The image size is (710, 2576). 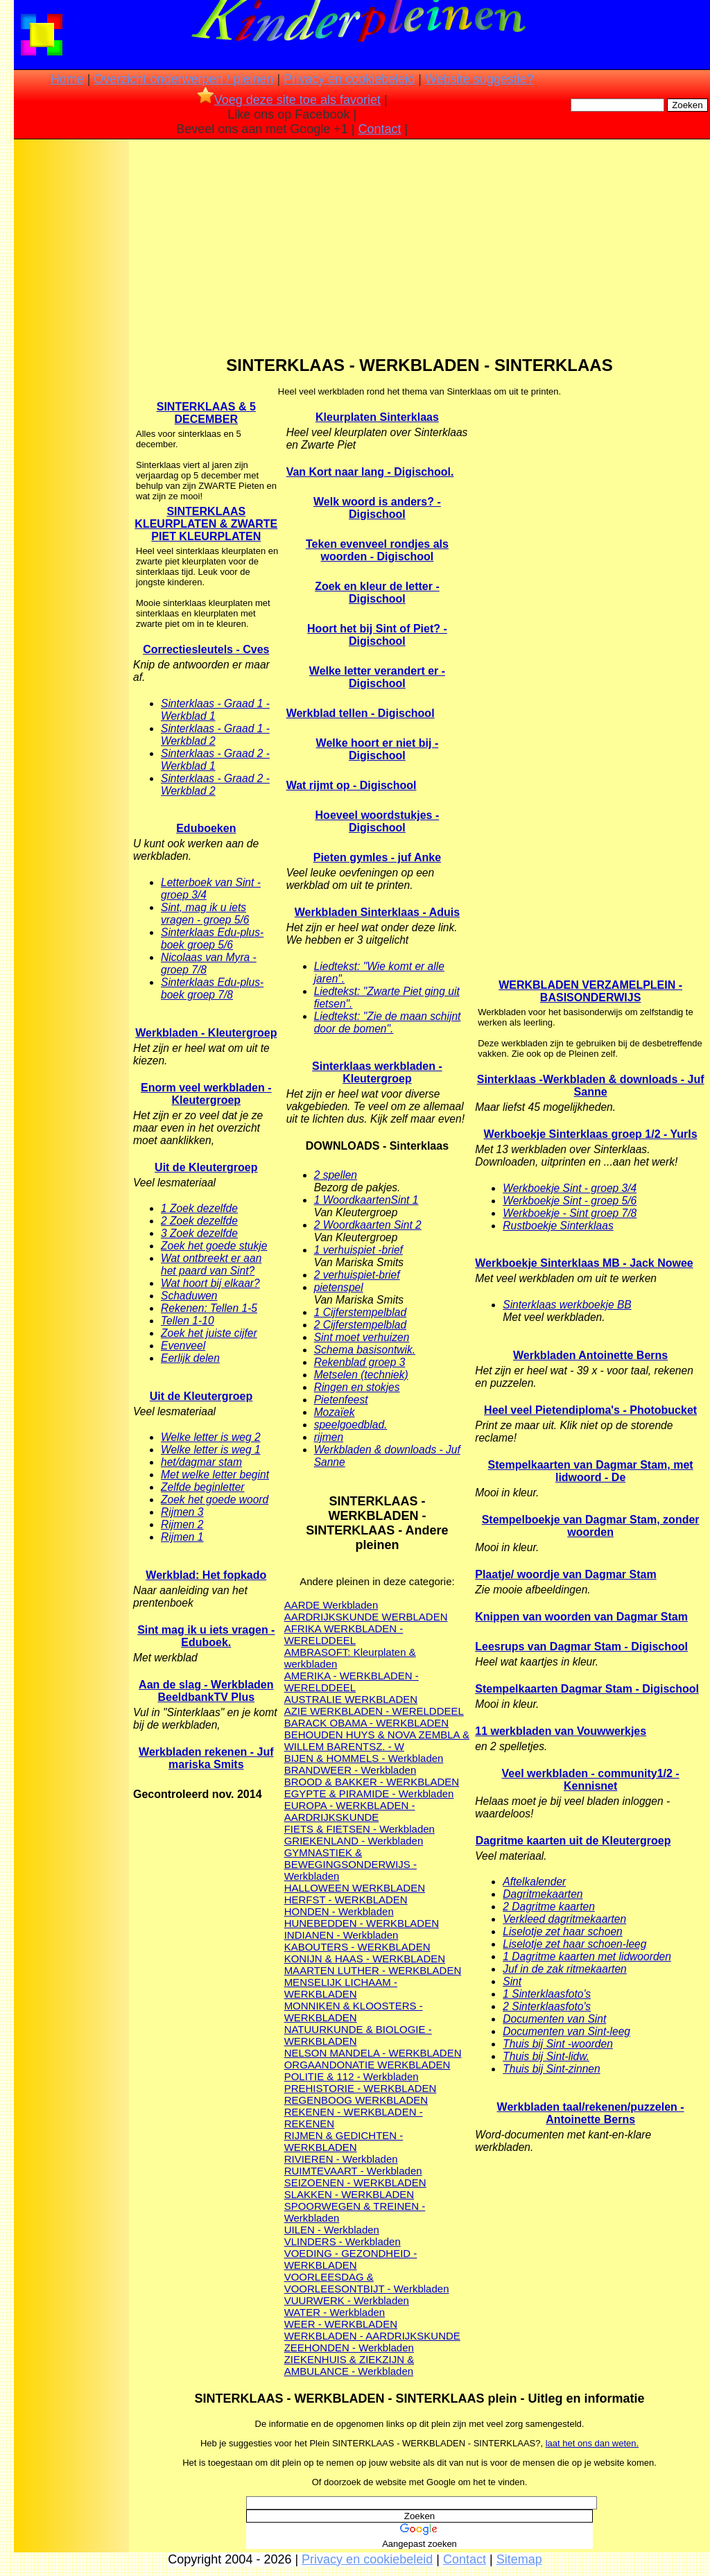 I want to click on Ringen en stokjes, so click(x=357, y=1387).